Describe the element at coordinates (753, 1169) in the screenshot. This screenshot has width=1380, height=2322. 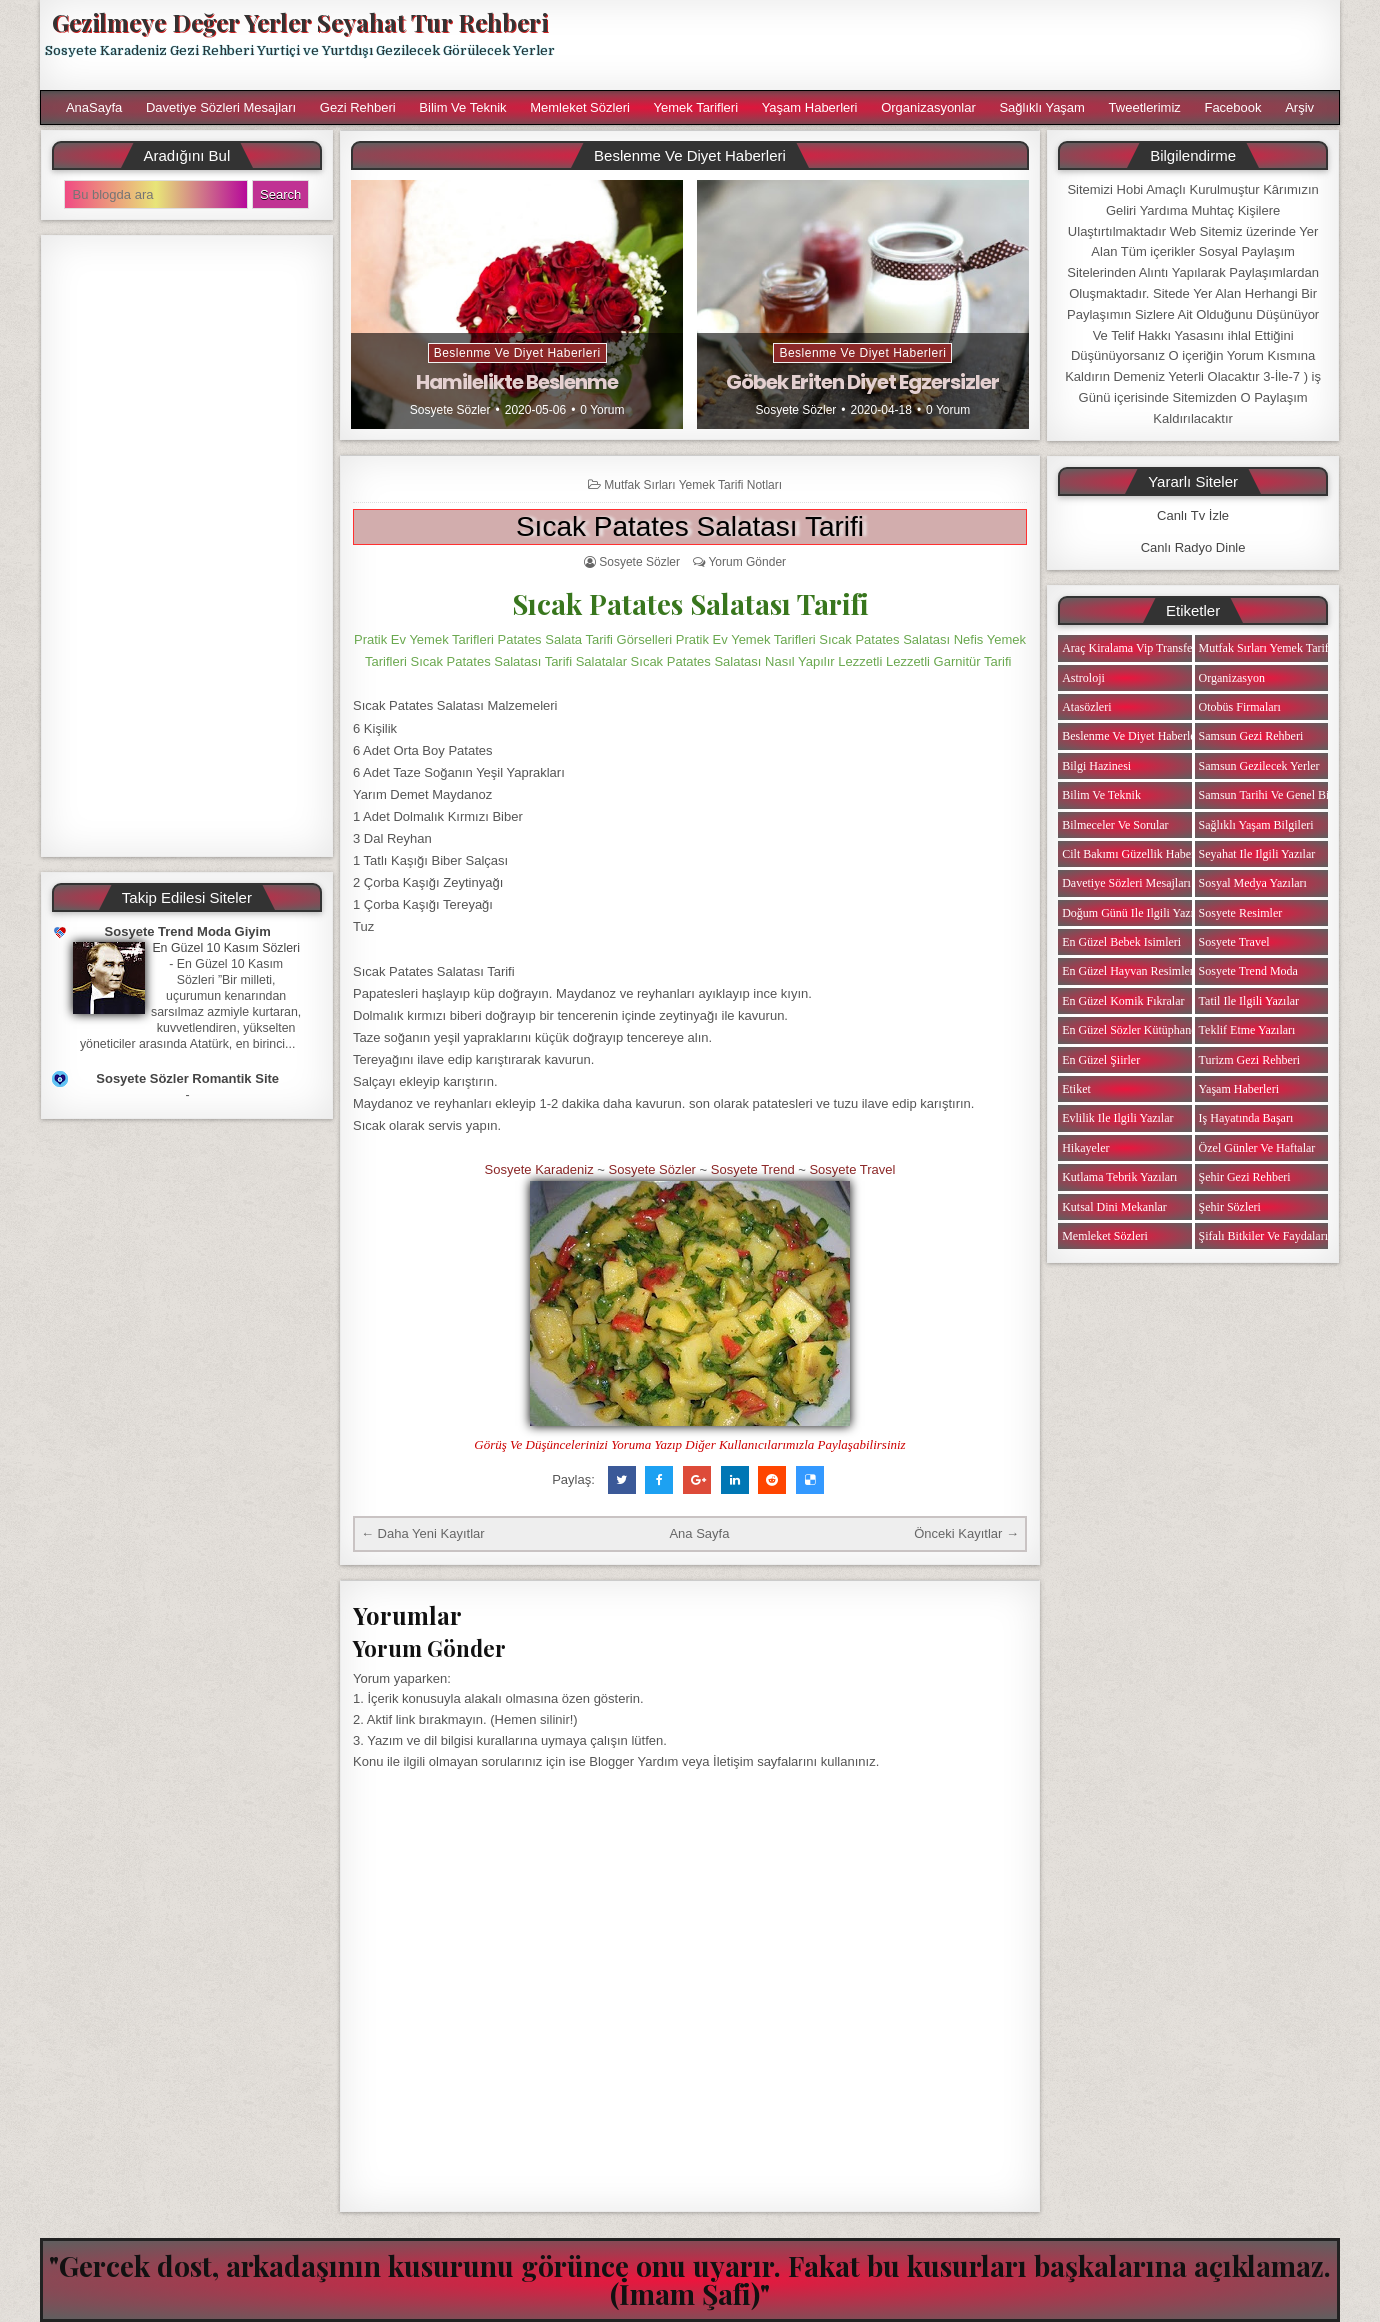
I see `Sosyete Trend` at that location.